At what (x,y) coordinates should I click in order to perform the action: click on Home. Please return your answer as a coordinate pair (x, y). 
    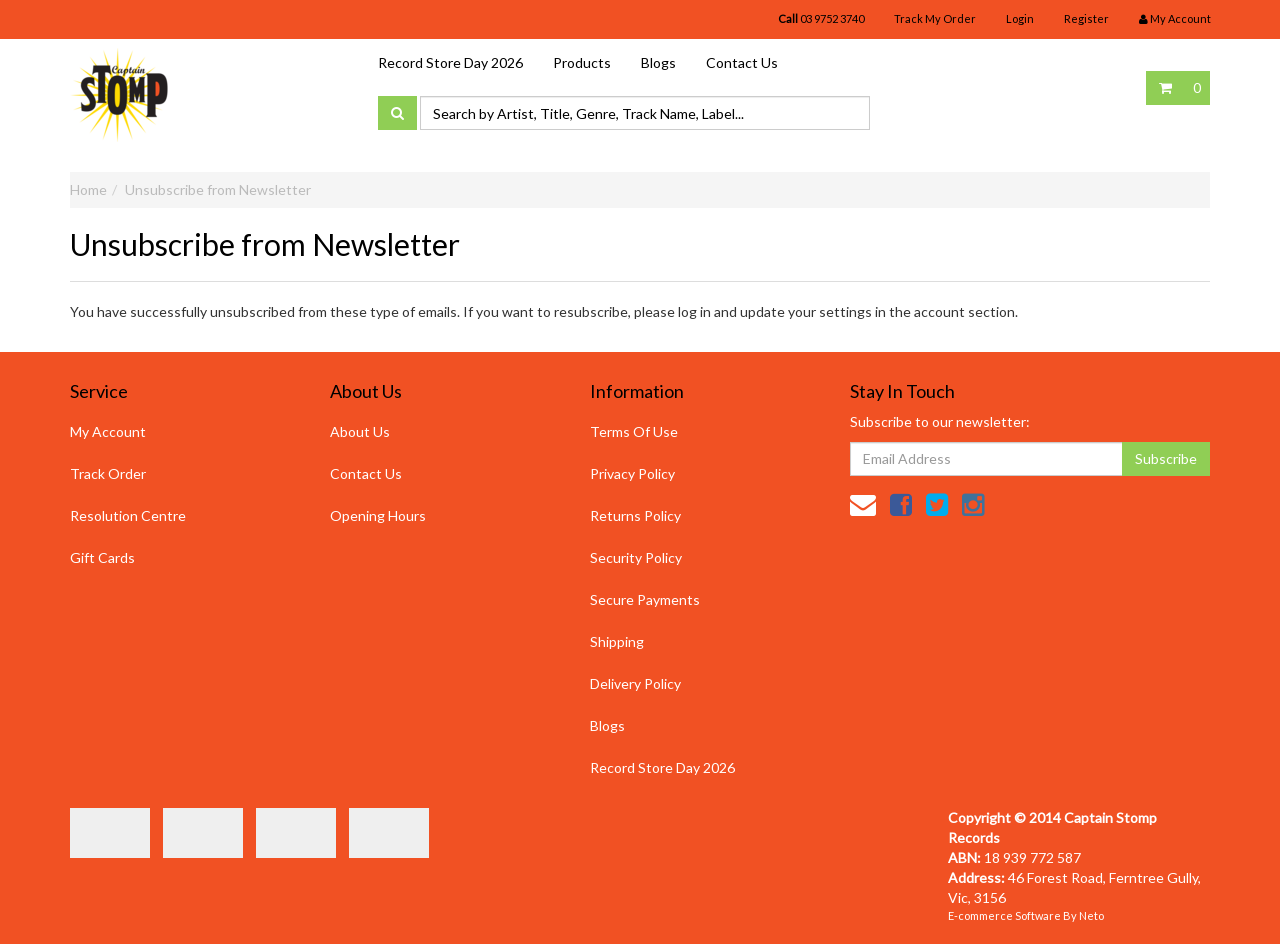
    Looking at the image, I should click on (88, 189).